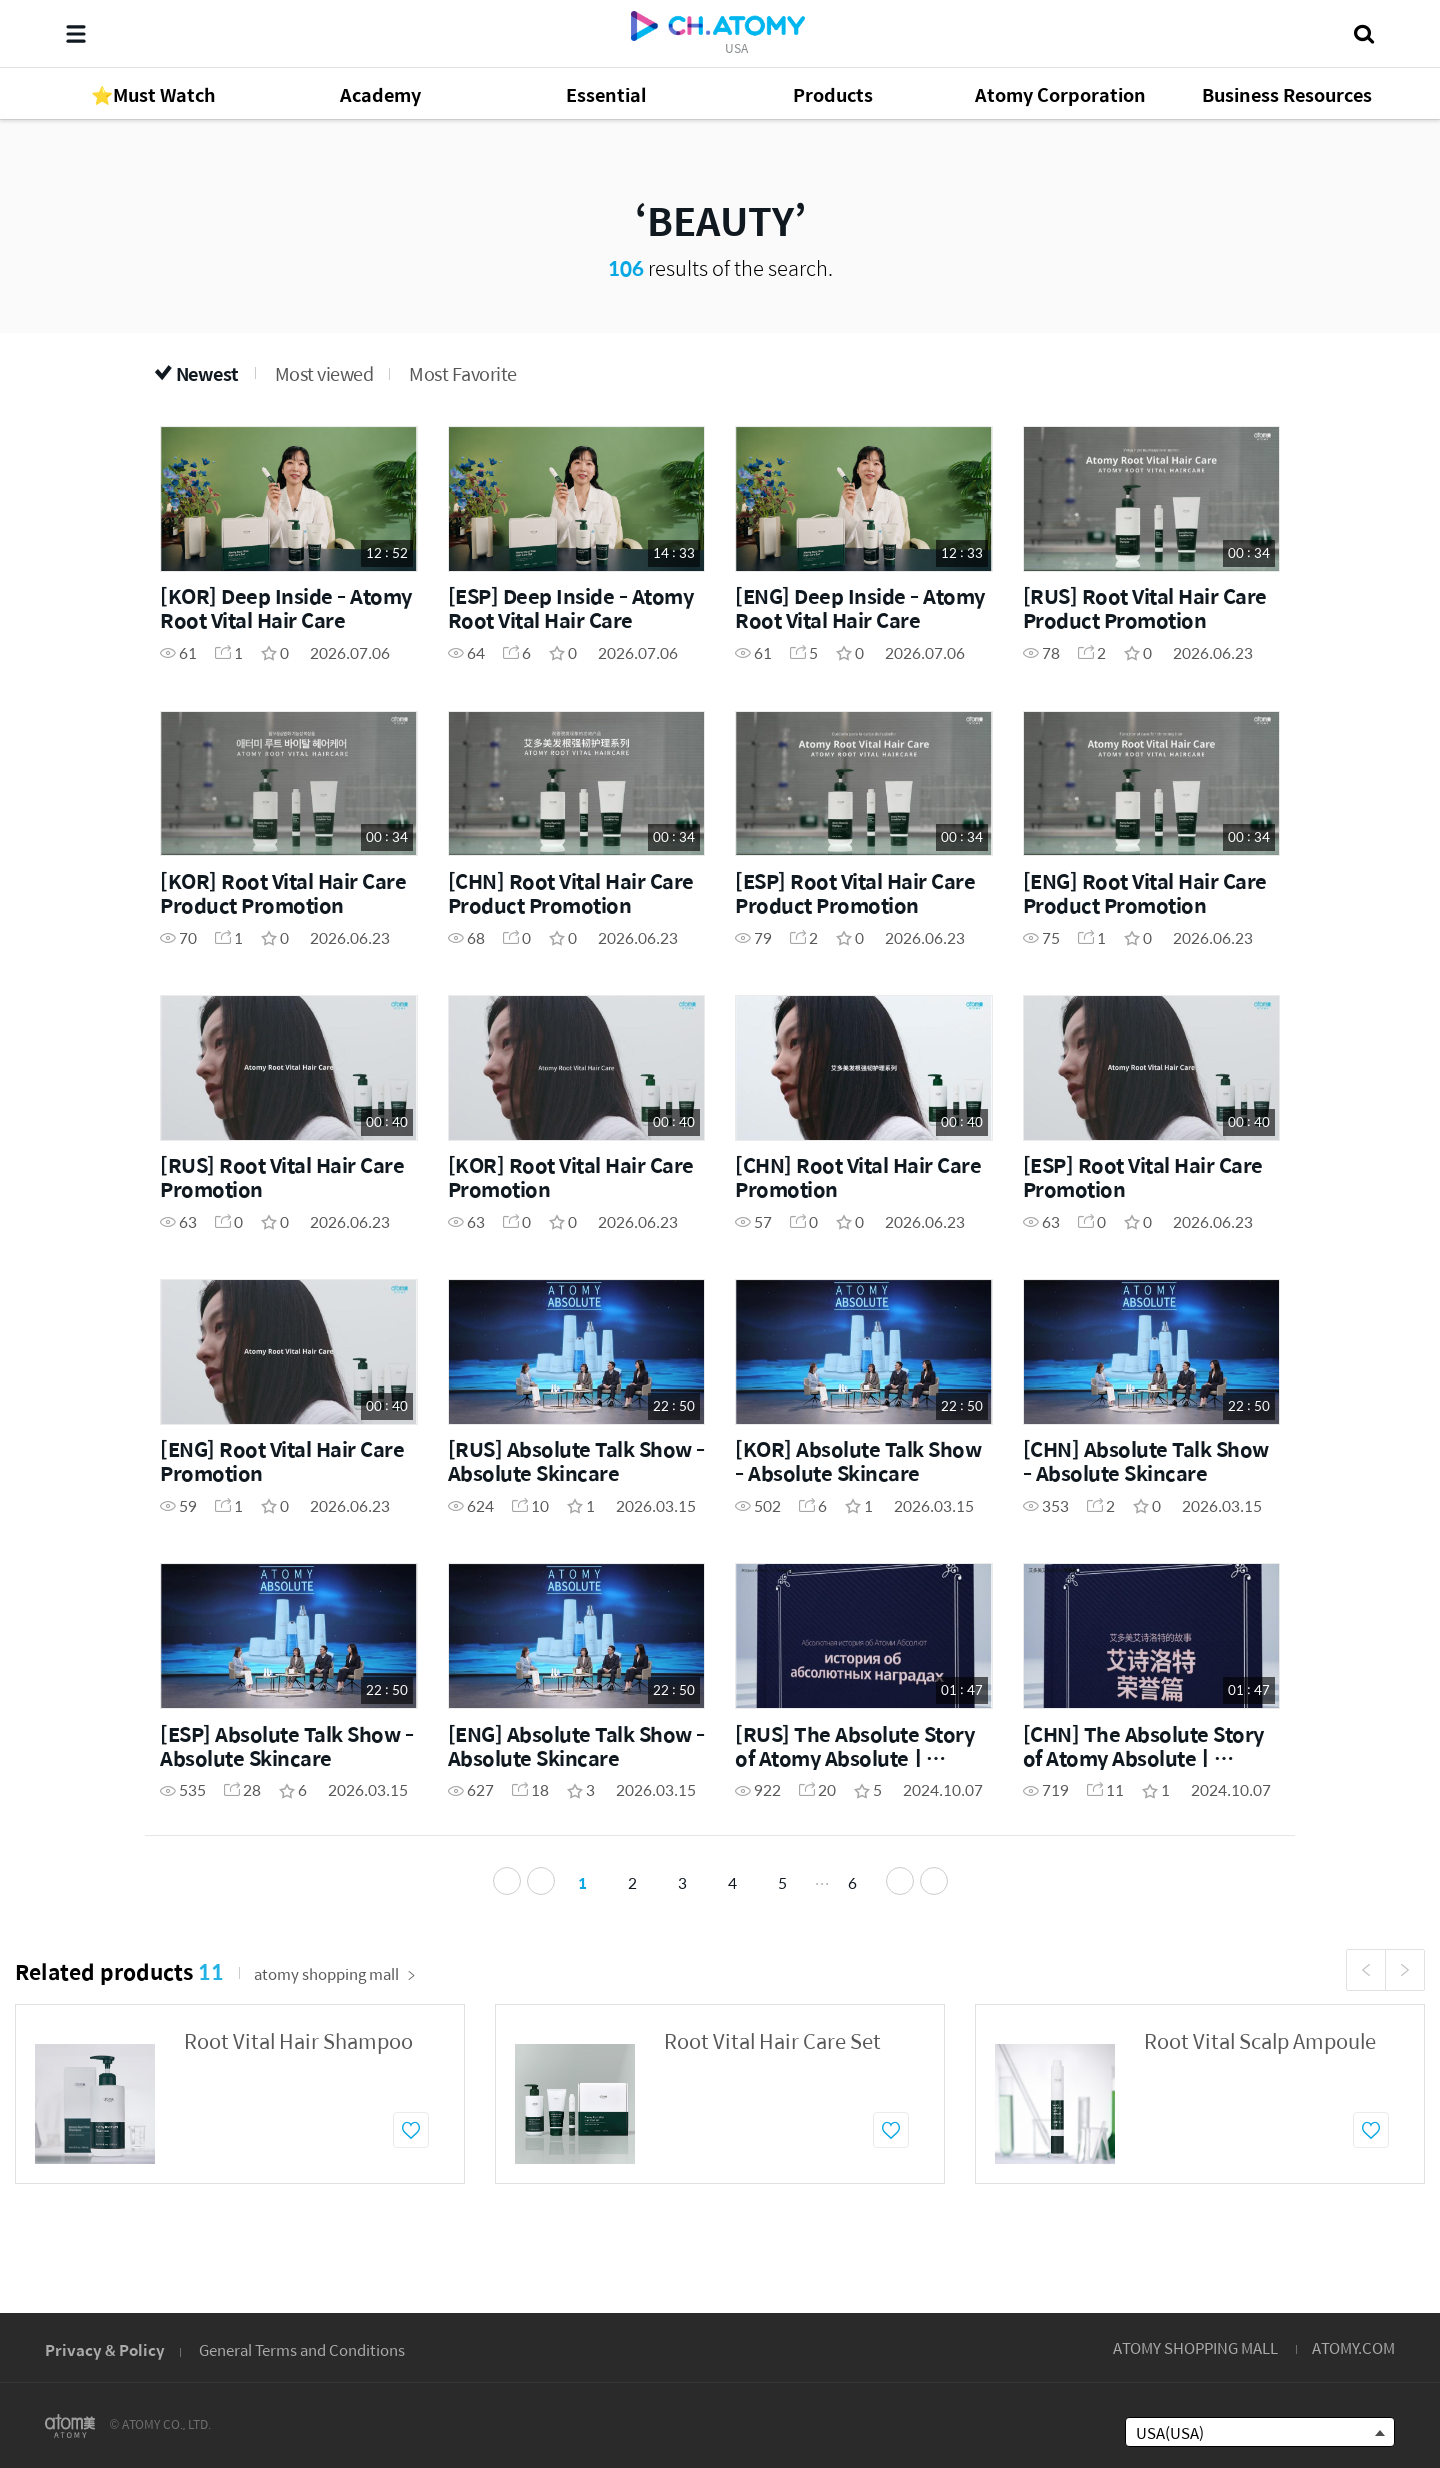  I want to click on ATOMY.COM, so click(1353, 2347).